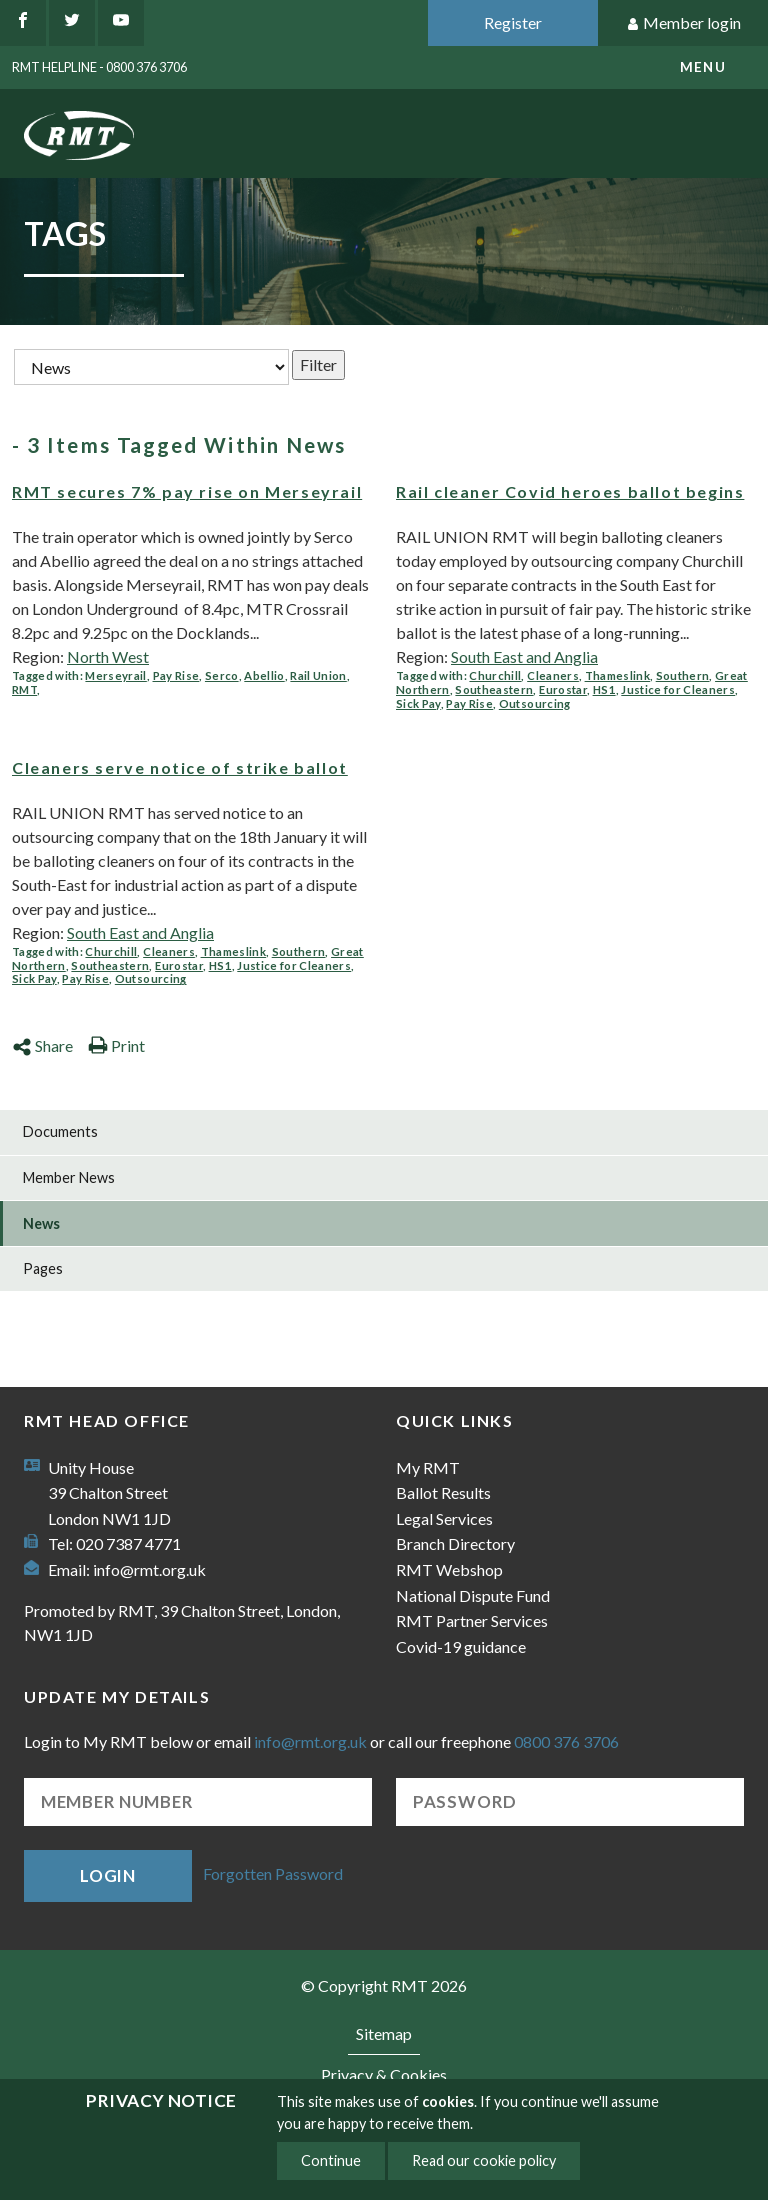 This screenshot has height=2200, width=768. Describe the element at coordinates (108, 1875) in the screenshot. I see `Login` at that location.